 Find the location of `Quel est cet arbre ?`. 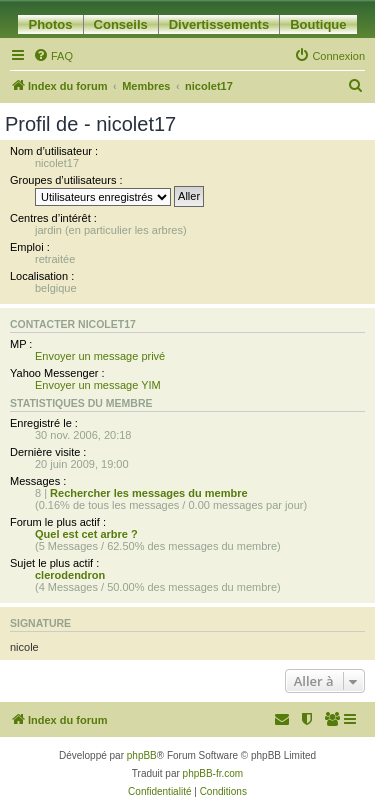

Quel est cet arbre ? is located at coordinates (86, 534).